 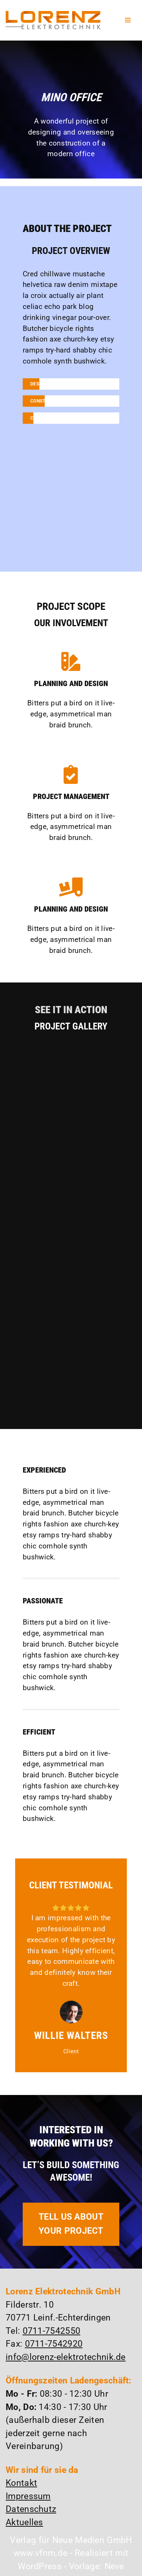 What do you see at coordinates (21, 2483) in the screenshot?
I see `Kontakt` at bounding box center [21, 2483].